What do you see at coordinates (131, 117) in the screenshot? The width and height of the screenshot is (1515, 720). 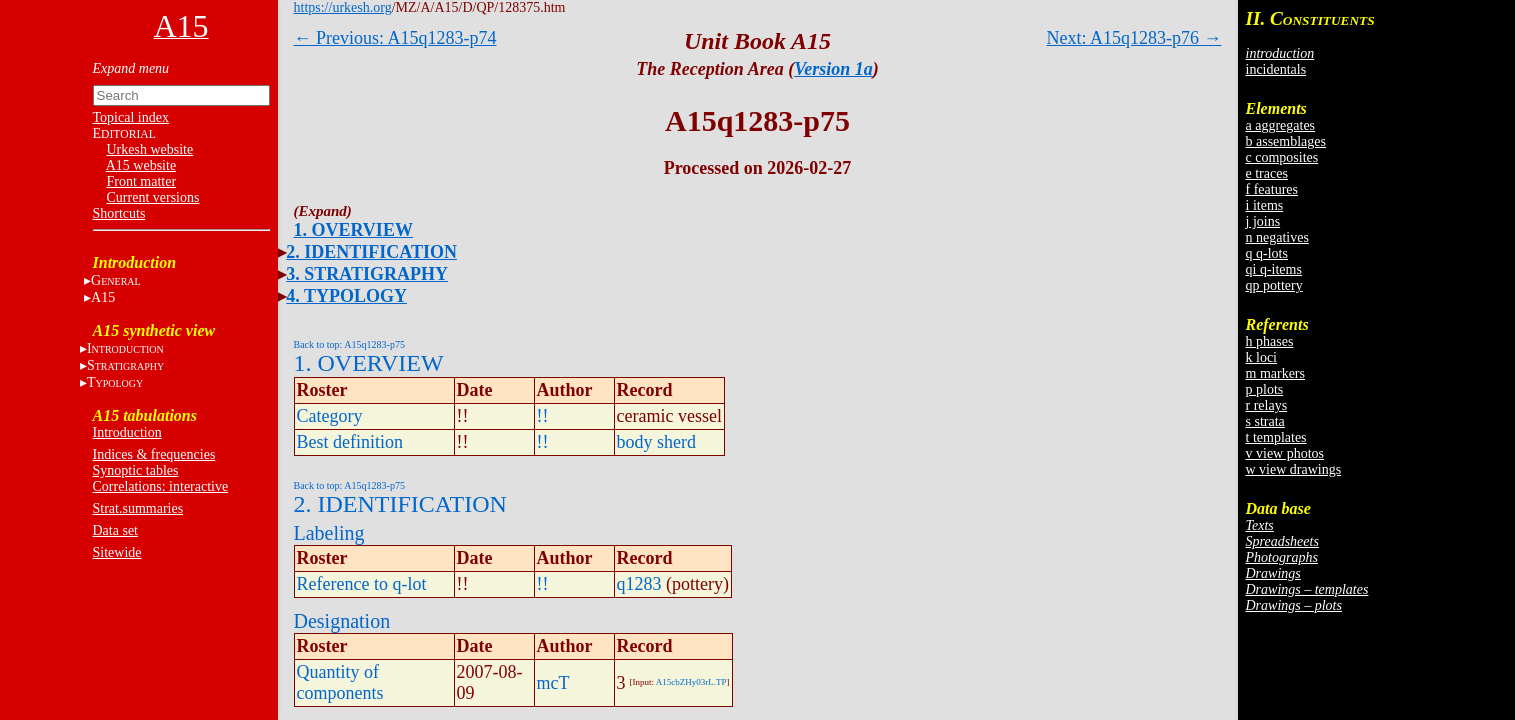 I see `Topical index` at bounding box center [131, 117].